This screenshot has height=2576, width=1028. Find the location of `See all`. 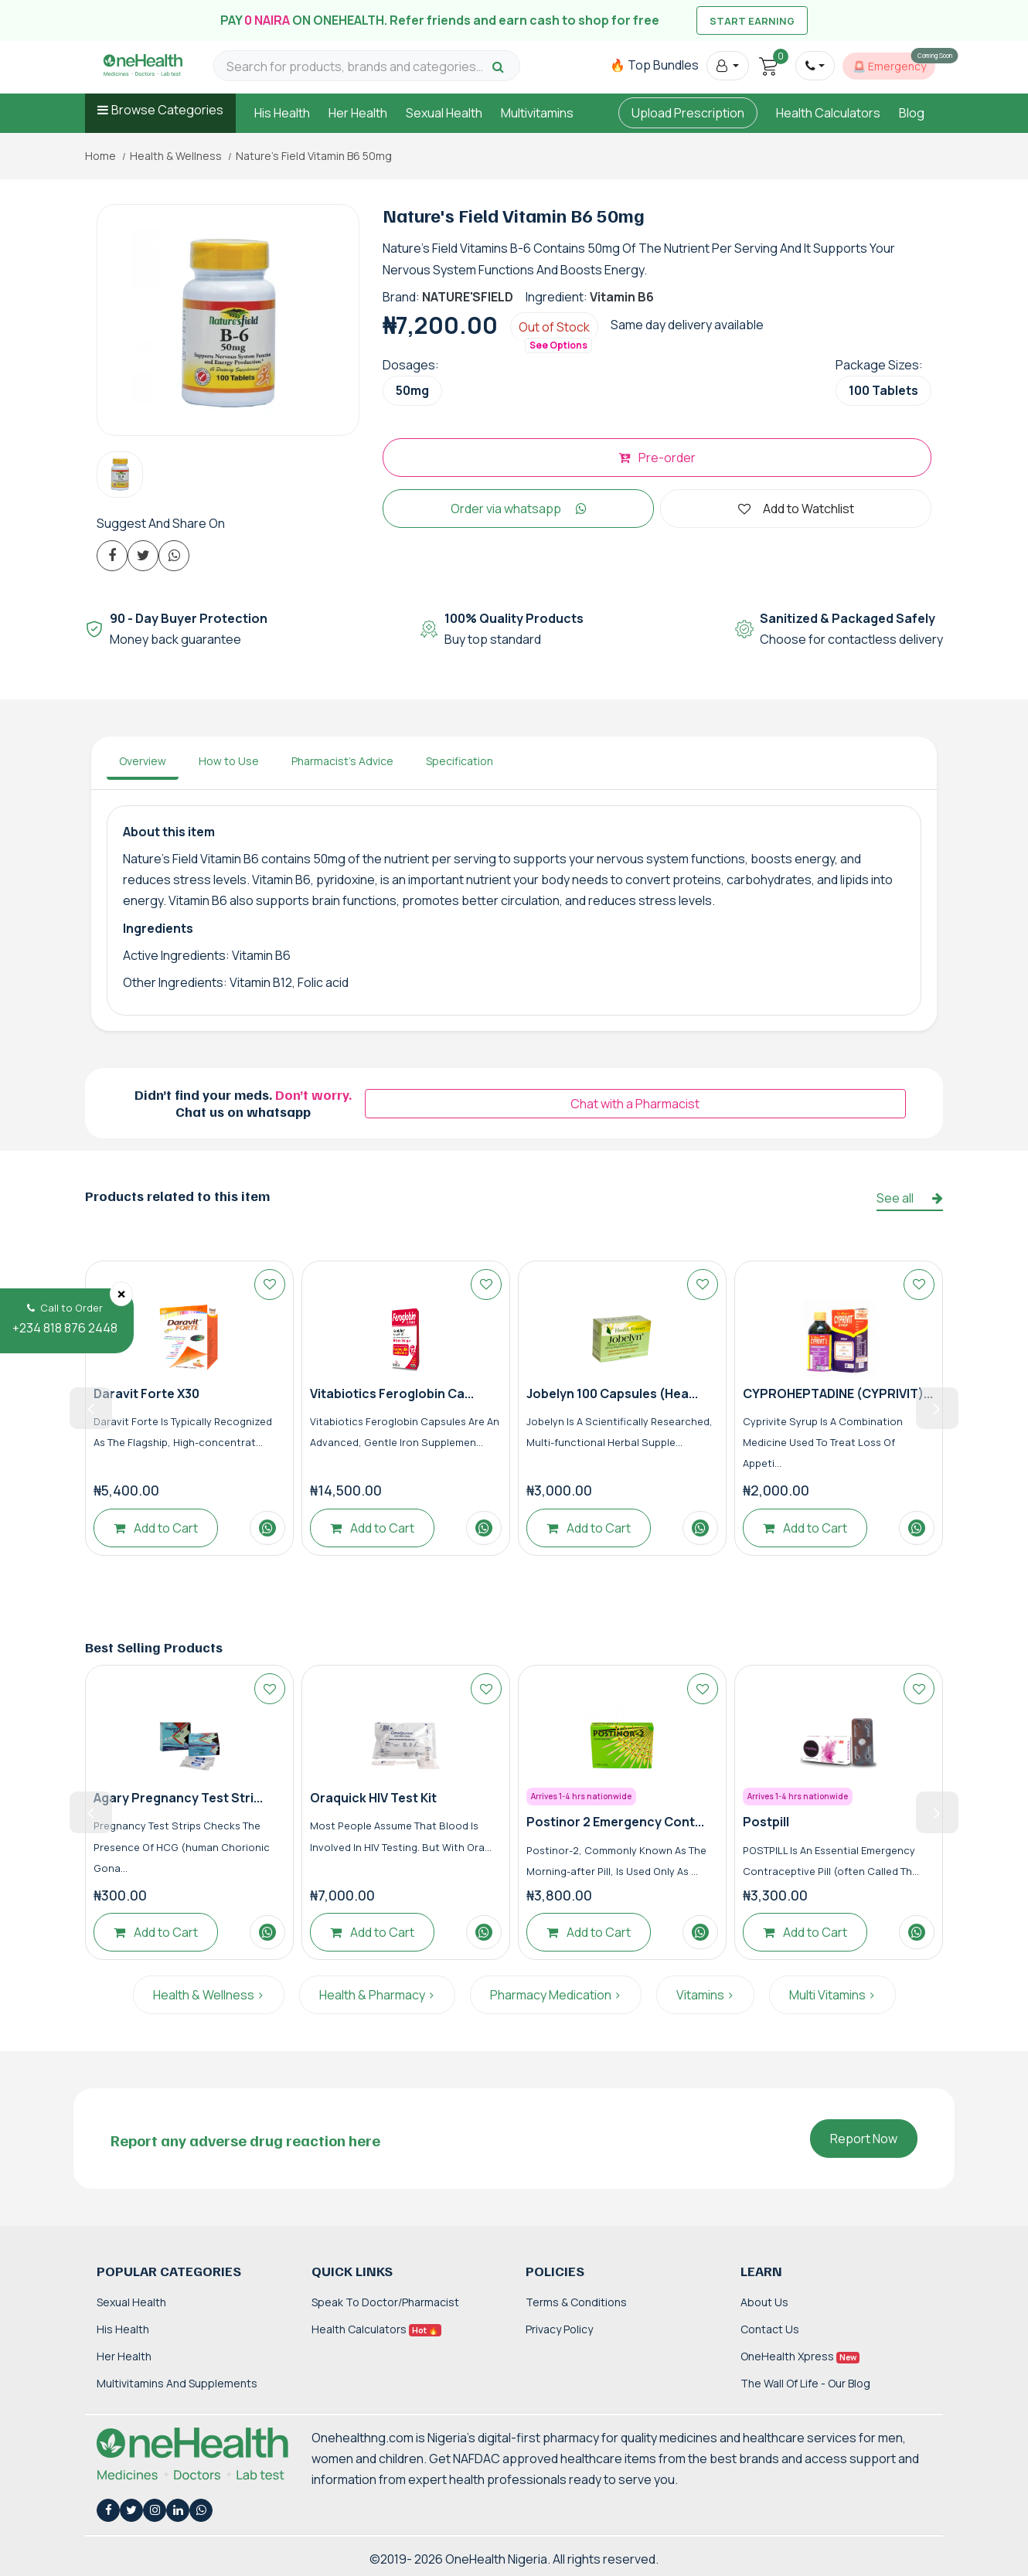

See all is located at coordinates (910, 1197).